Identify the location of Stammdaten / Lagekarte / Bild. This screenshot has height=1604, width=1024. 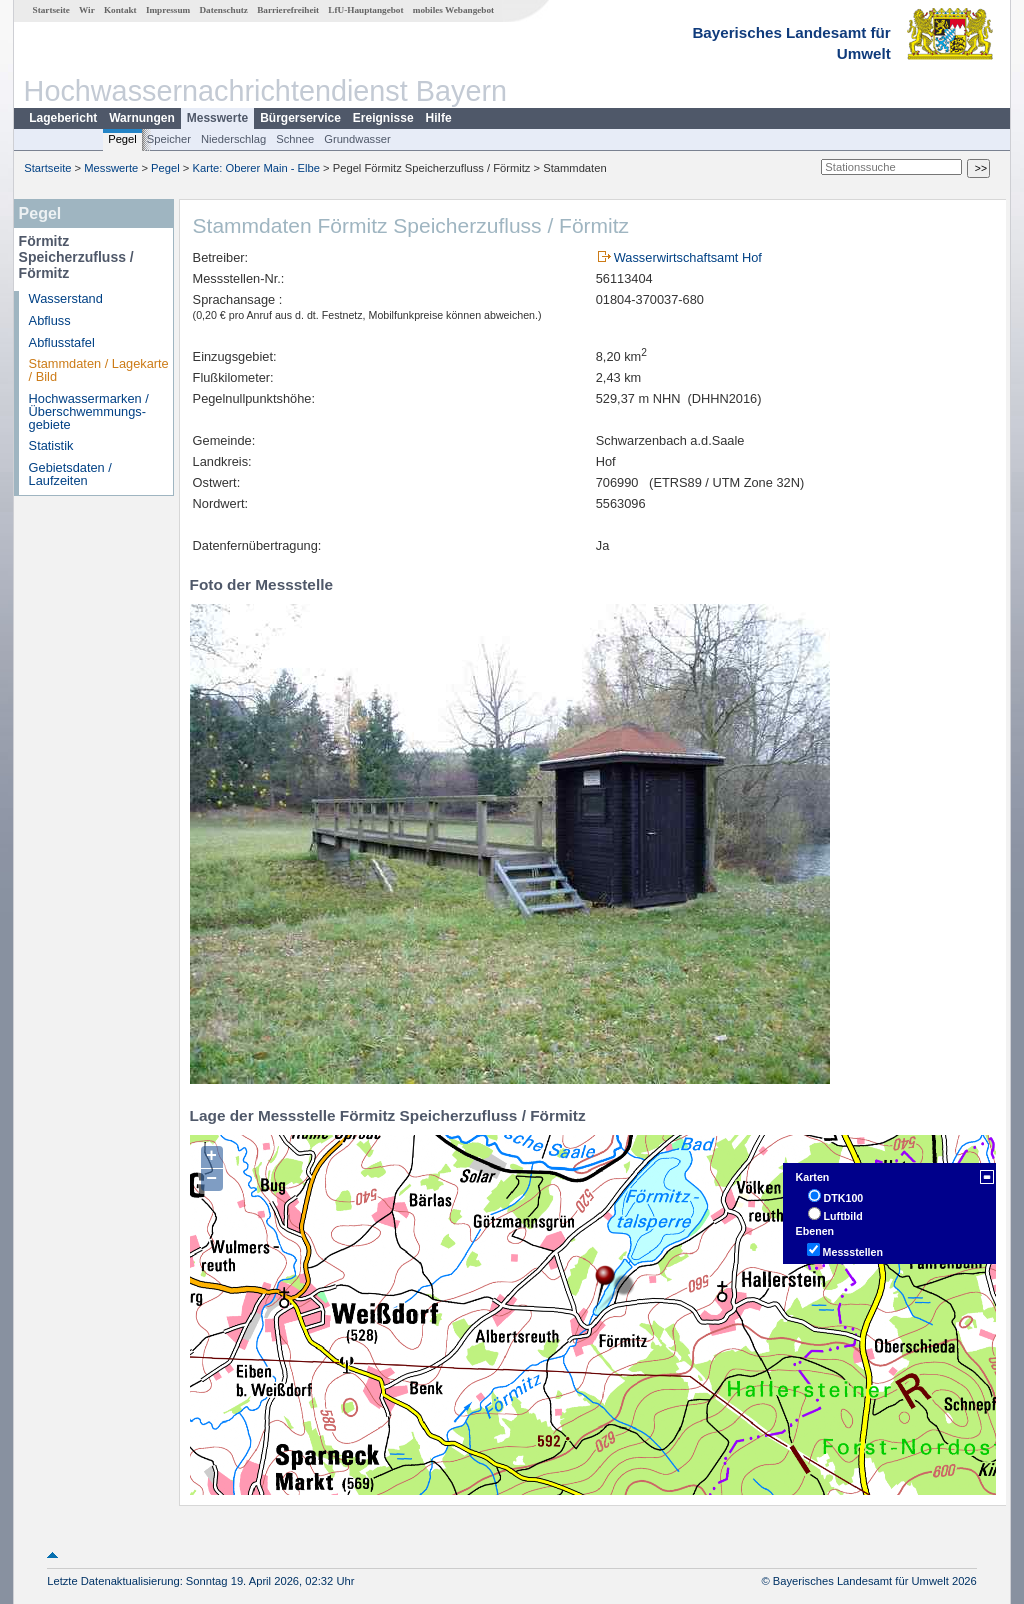
(99, 370).